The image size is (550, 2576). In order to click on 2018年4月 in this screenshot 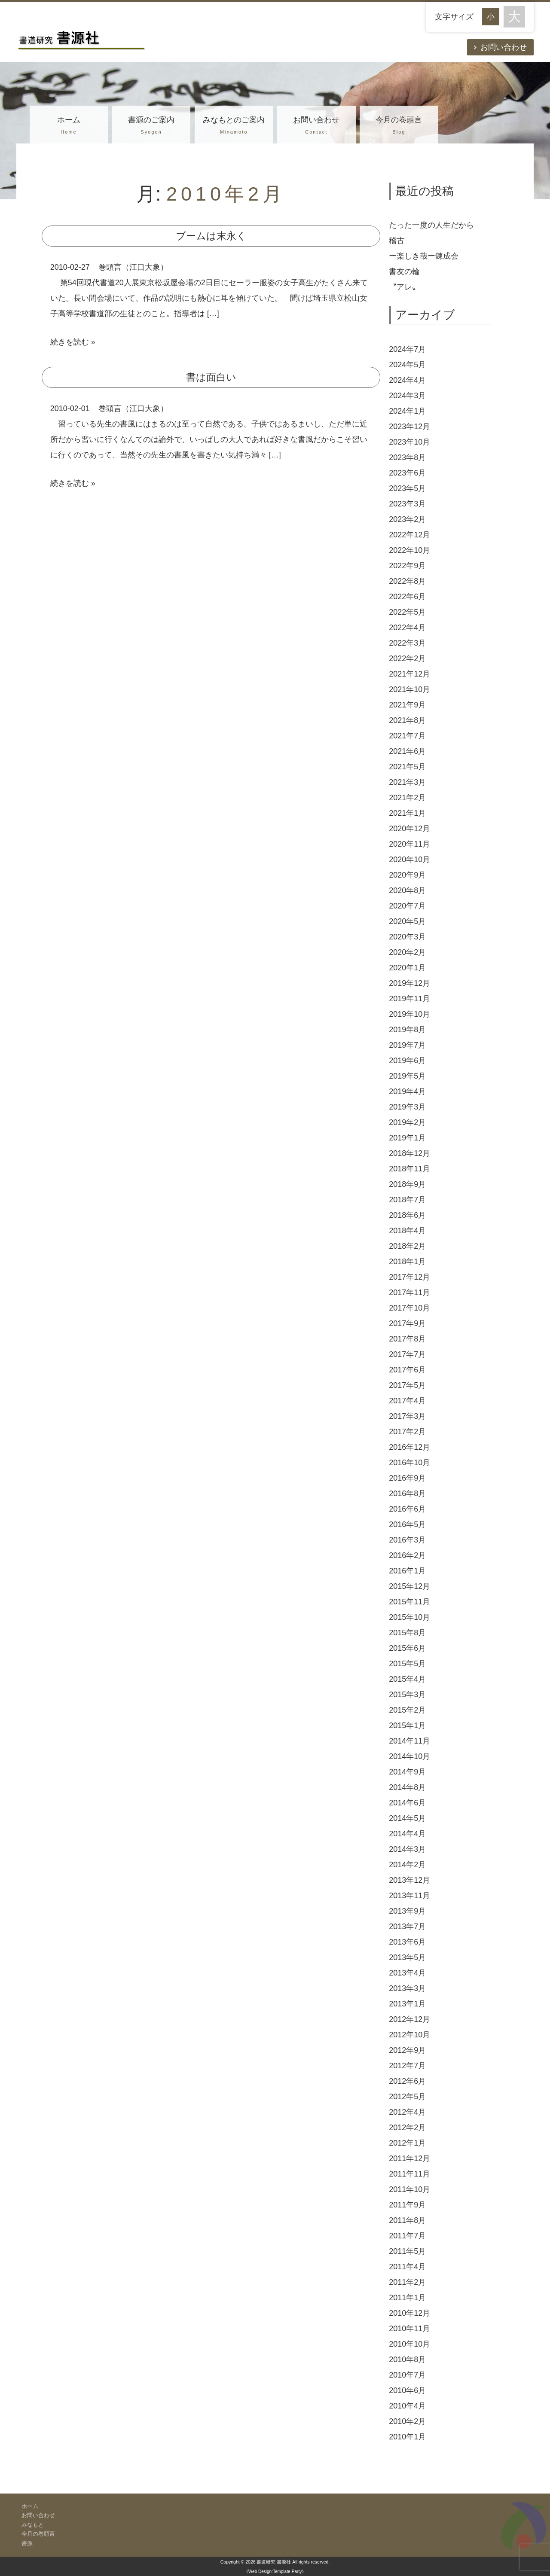, I will do `click(407, 1230)`.